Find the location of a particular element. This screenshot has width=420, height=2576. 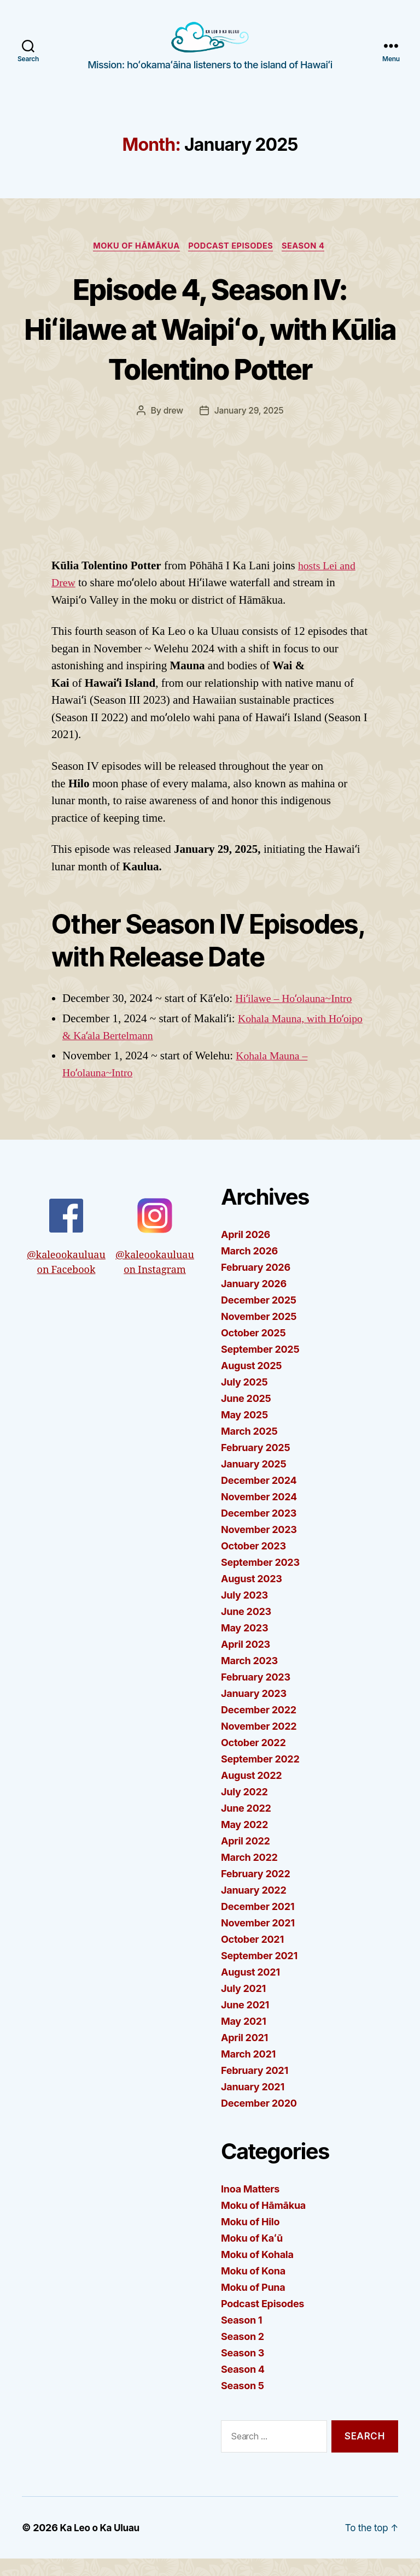

November 2025 is located at coordinates (258, 1334).